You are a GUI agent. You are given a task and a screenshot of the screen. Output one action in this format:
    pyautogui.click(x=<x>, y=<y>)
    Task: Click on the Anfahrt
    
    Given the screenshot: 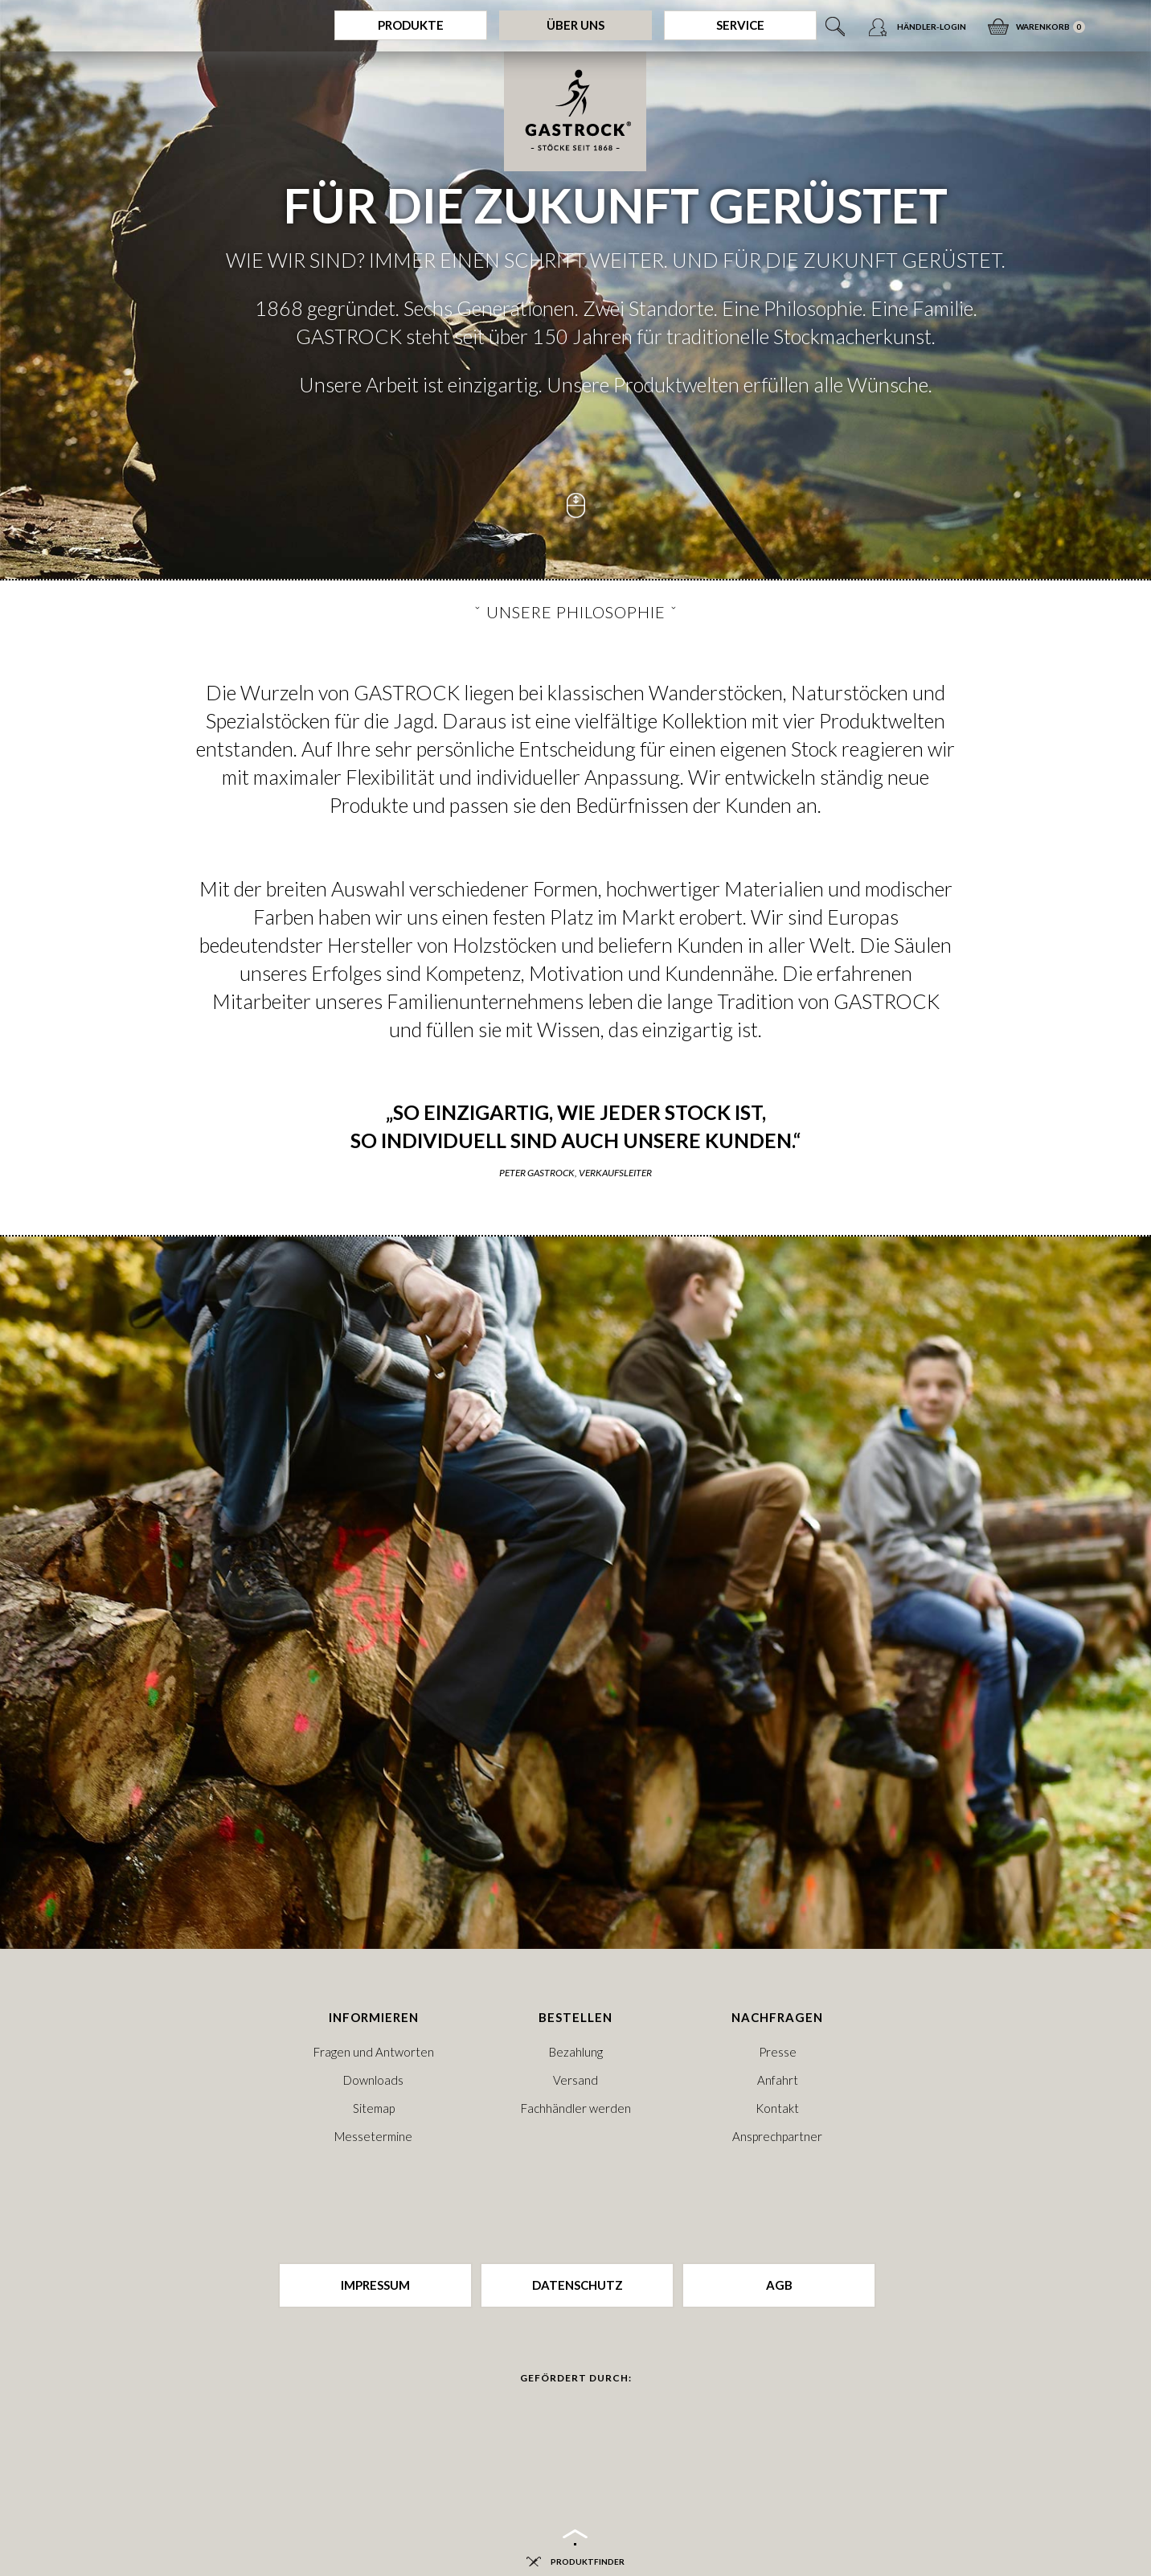 What is the action you would take?
    pyautogui.click(x=777, y=2080)
    